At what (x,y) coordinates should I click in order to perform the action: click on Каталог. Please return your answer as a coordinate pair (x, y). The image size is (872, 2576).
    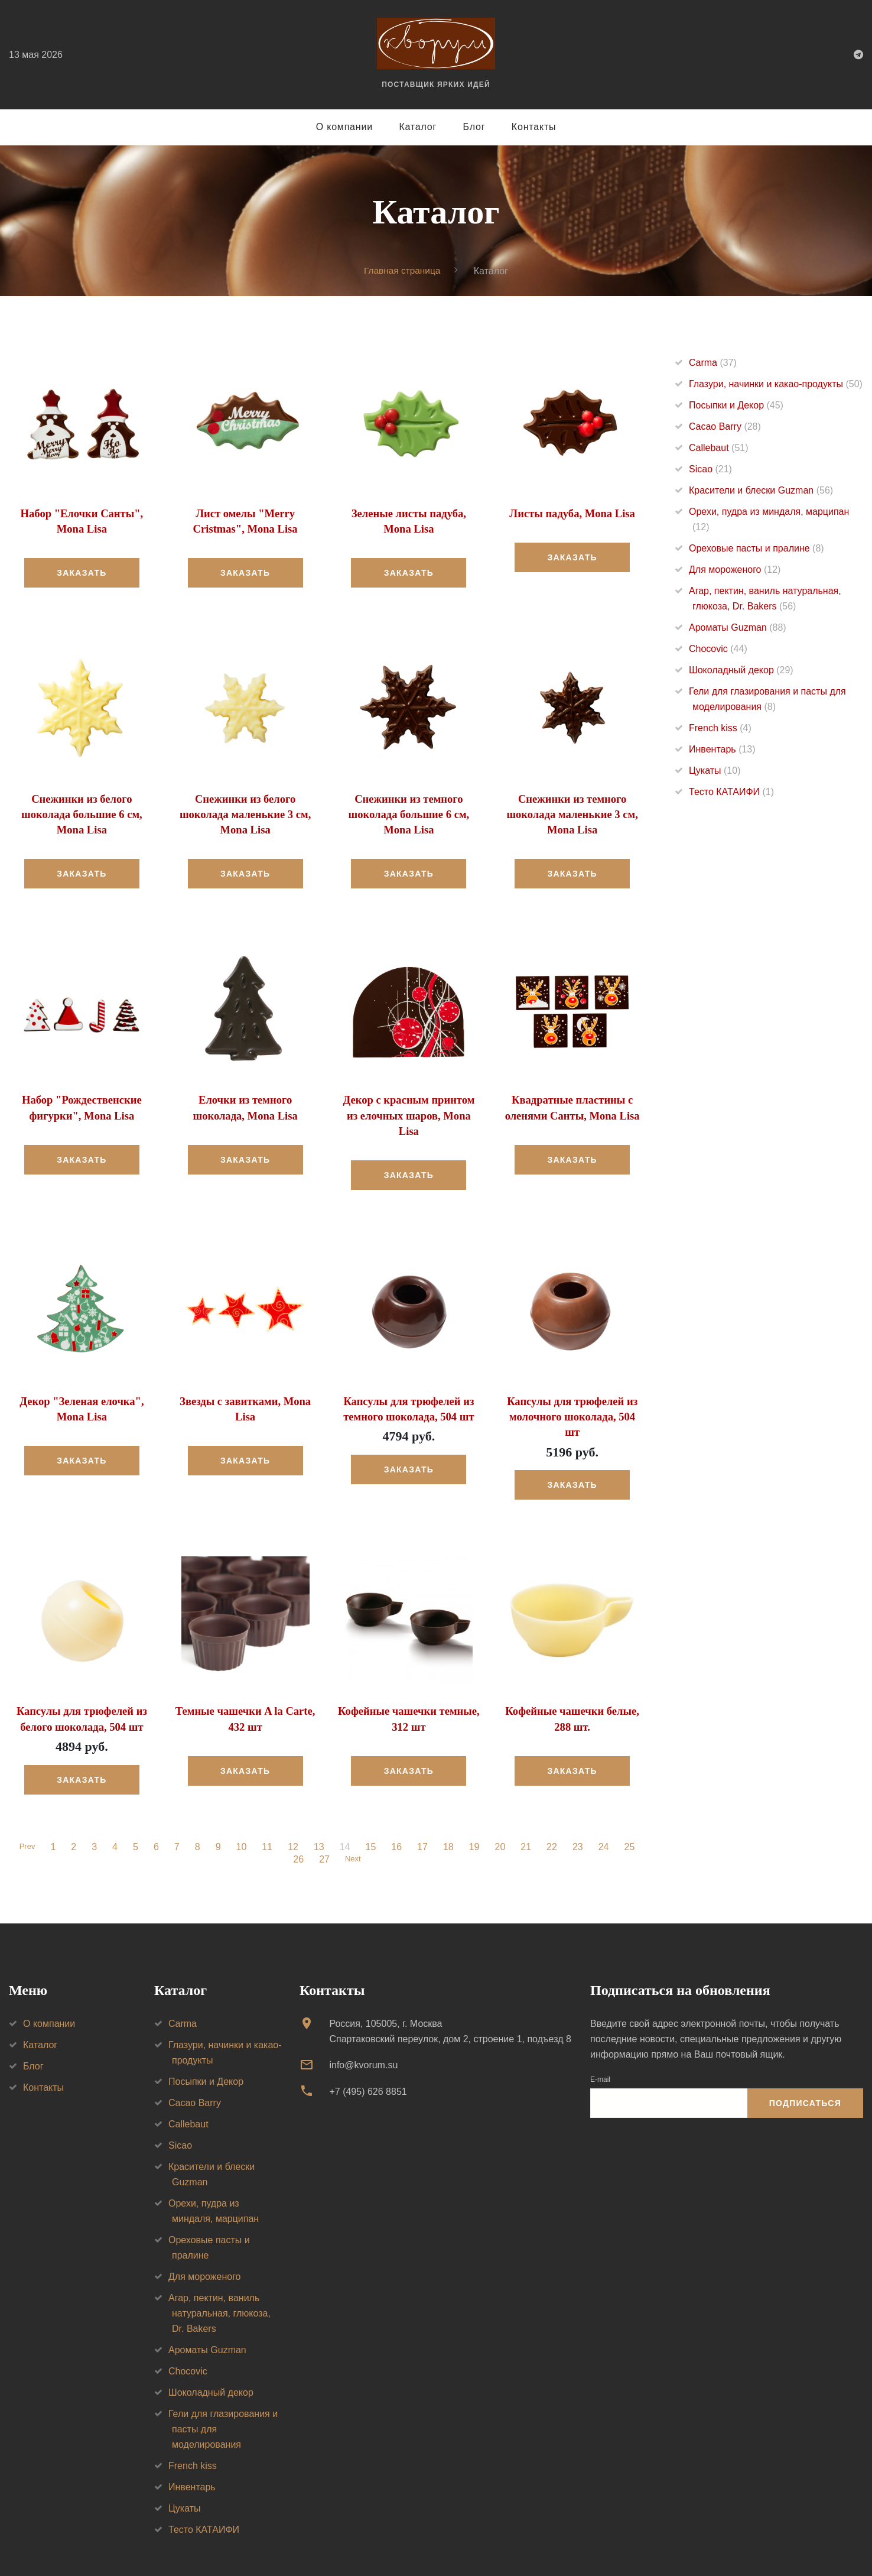
    Looking at the image, I should click on (418, 127).